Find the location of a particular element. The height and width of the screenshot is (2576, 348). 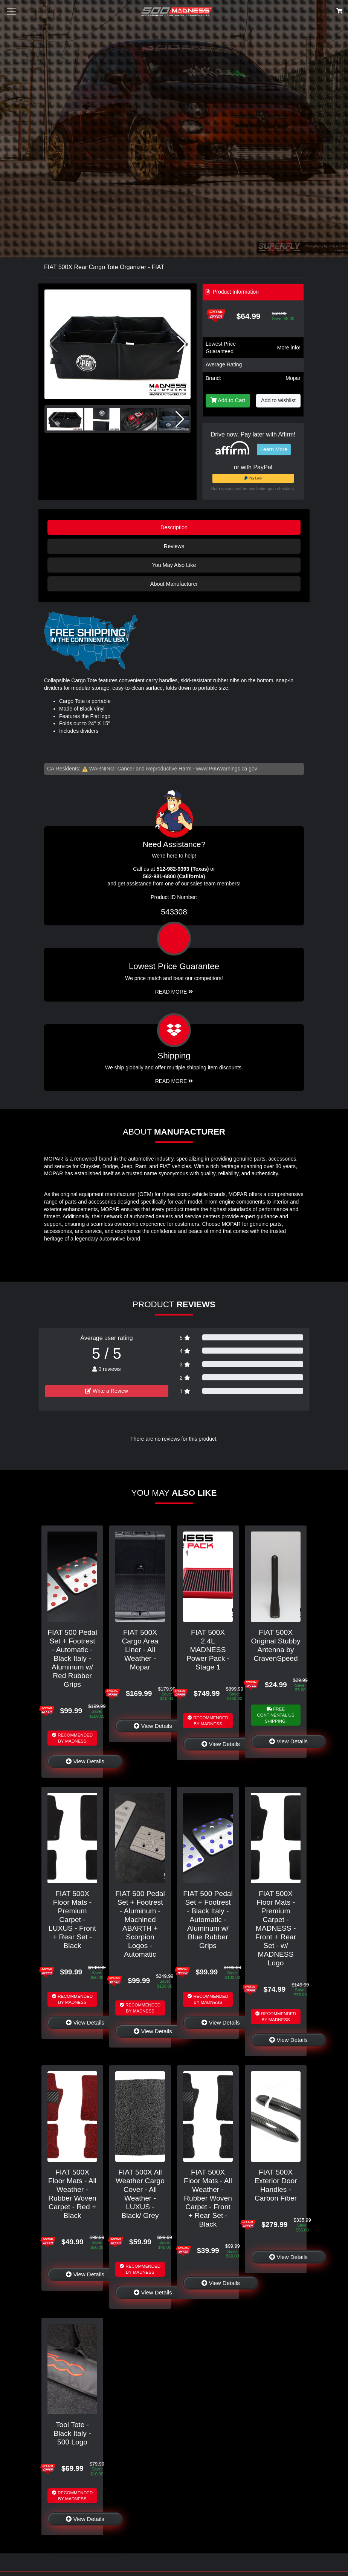

Reviews is located at coordinates (174, 546).